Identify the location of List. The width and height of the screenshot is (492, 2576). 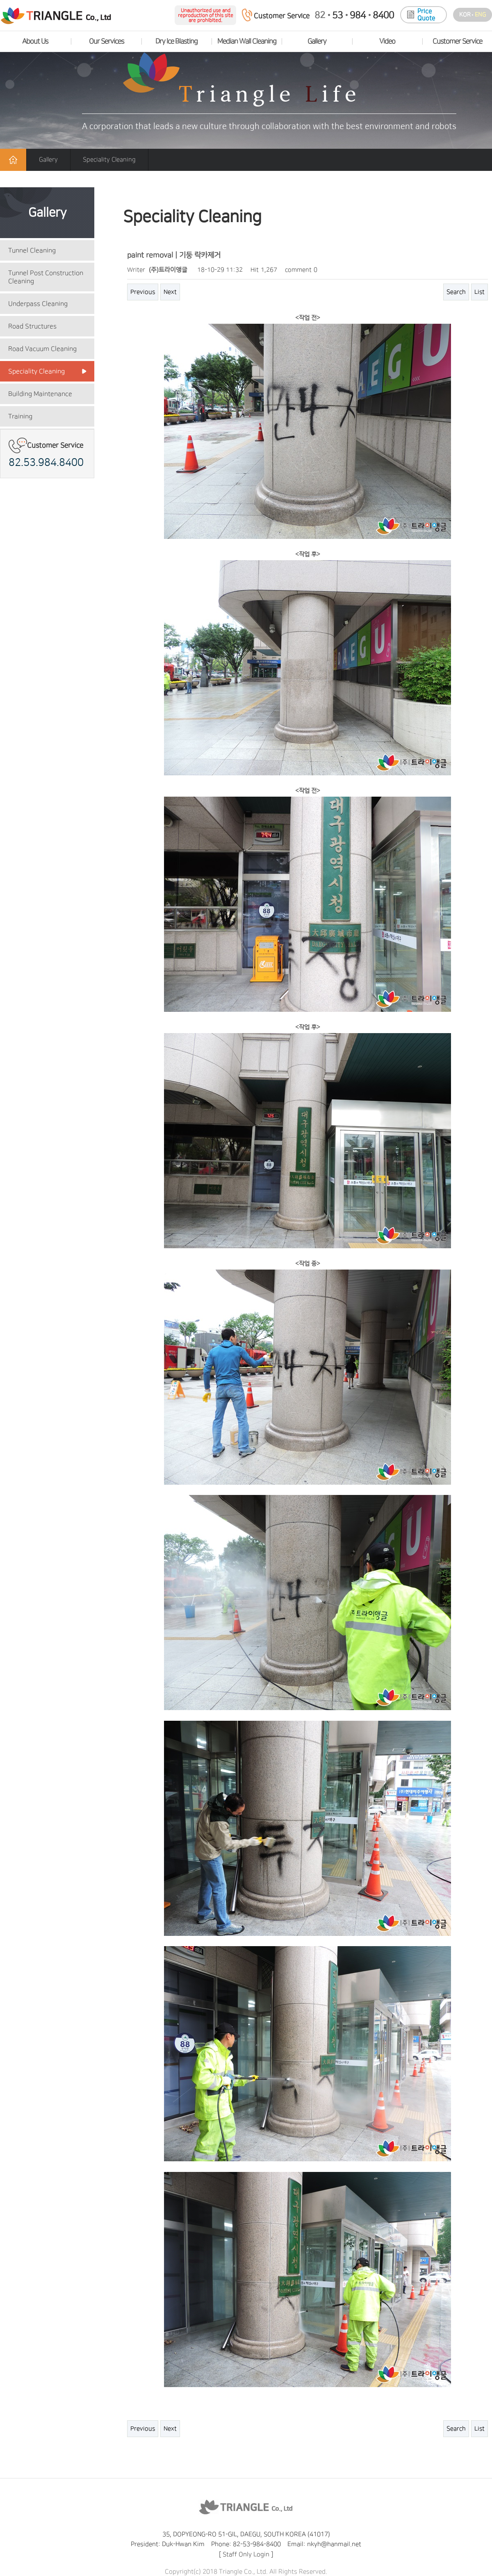
(479, 291).